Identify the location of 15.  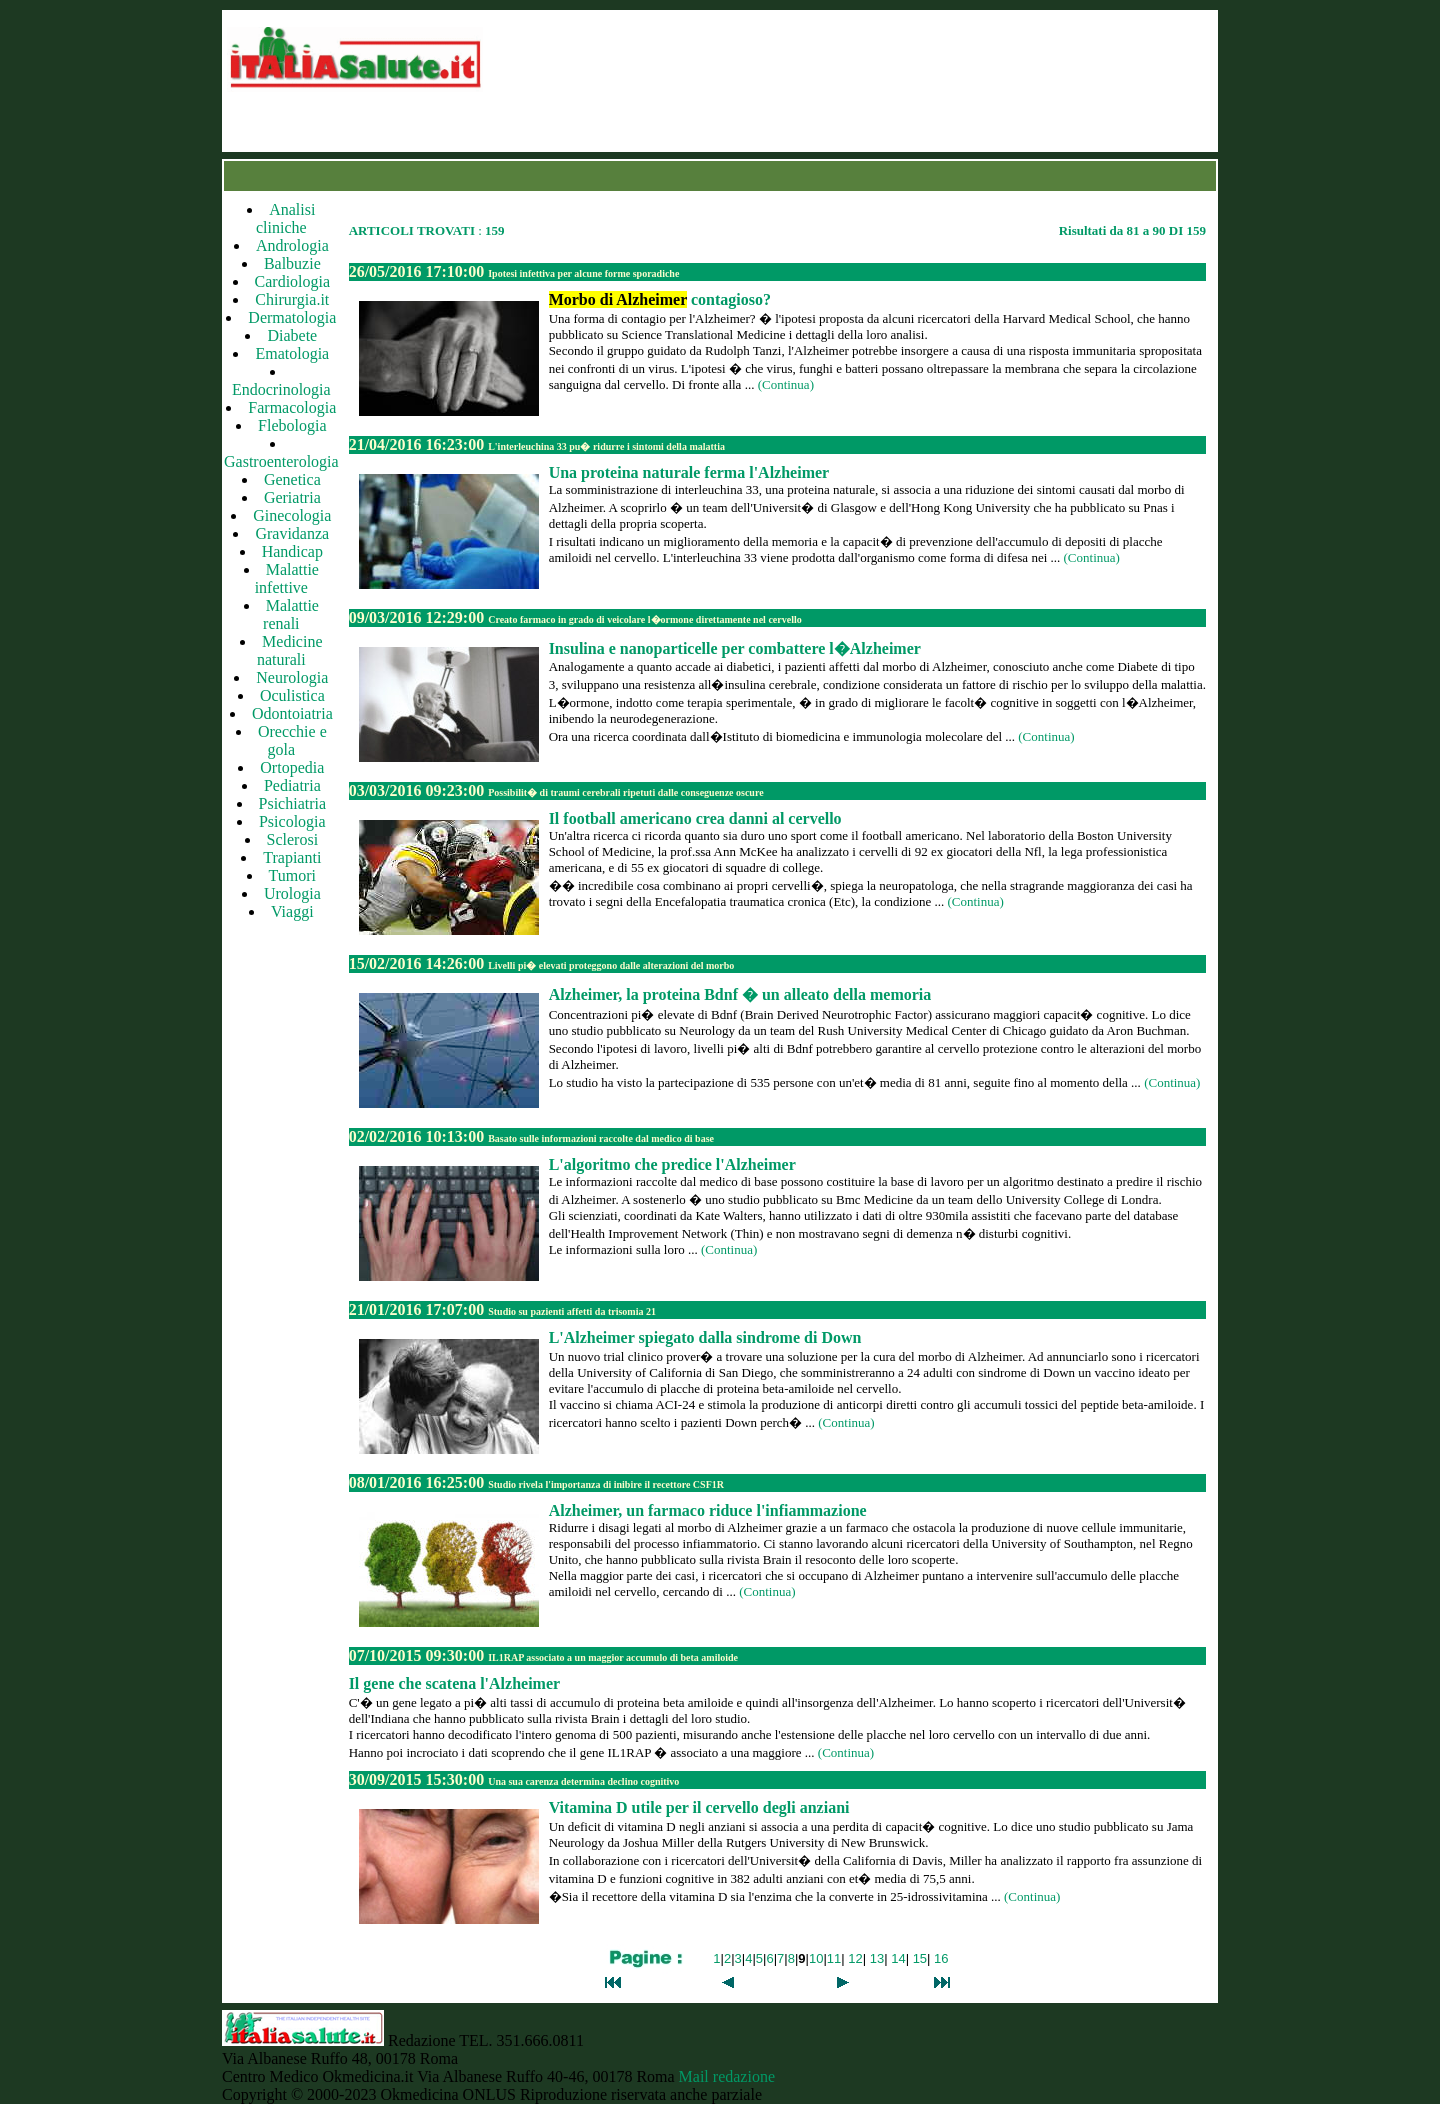
(920, 1958).